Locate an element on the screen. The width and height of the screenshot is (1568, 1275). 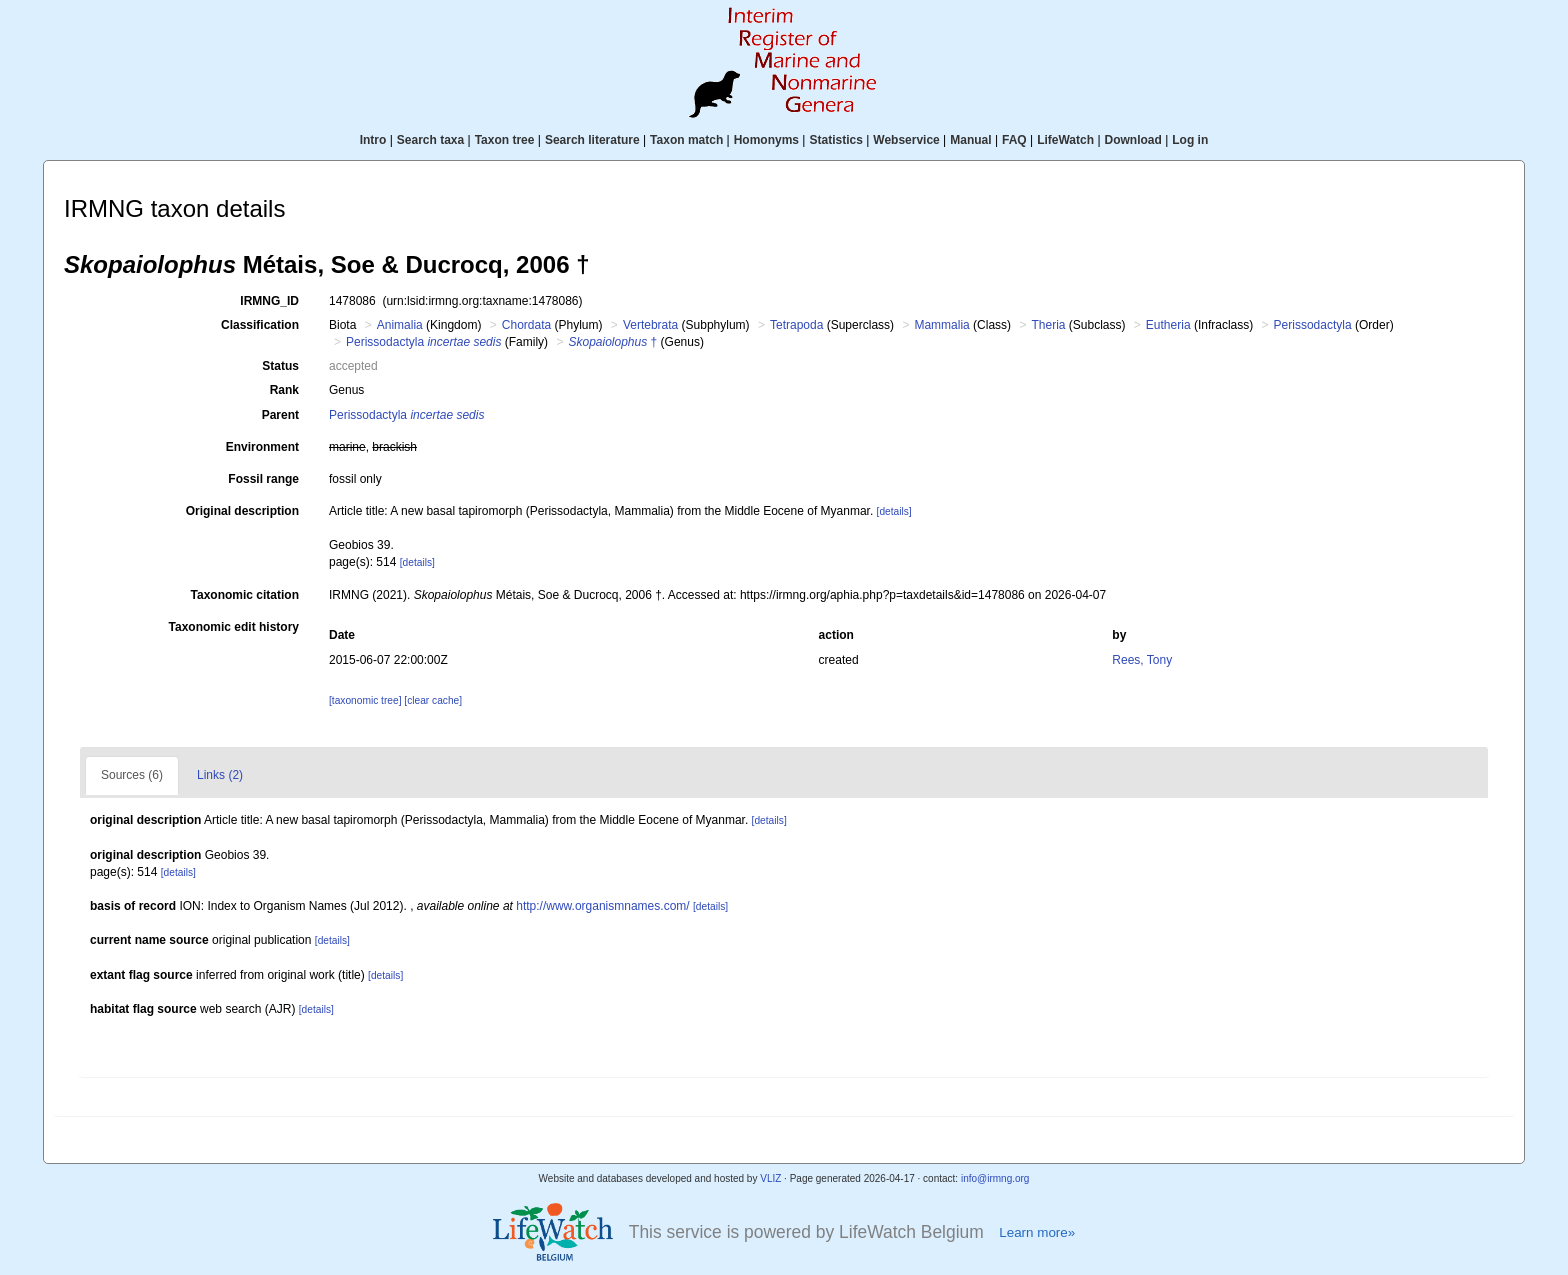
[details] is located at coordinates (894, 511).